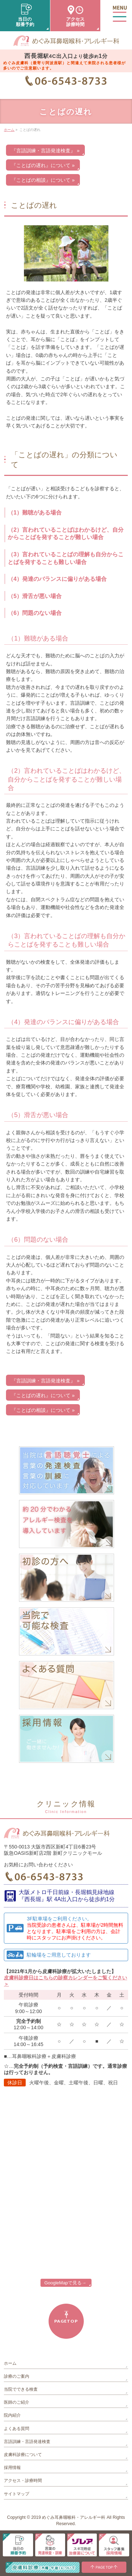  Describe the element at coordinates (43, 165) in the screenshot. I see `『ことばの遅れ』について »` at that location.